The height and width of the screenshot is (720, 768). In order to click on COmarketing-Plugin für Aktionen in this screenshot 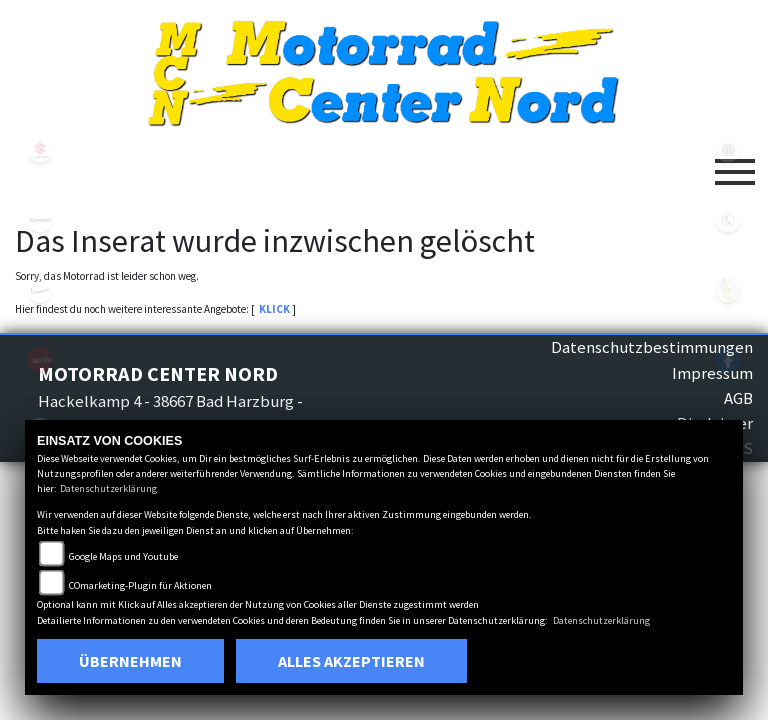, I will do `click(140, 585)`.